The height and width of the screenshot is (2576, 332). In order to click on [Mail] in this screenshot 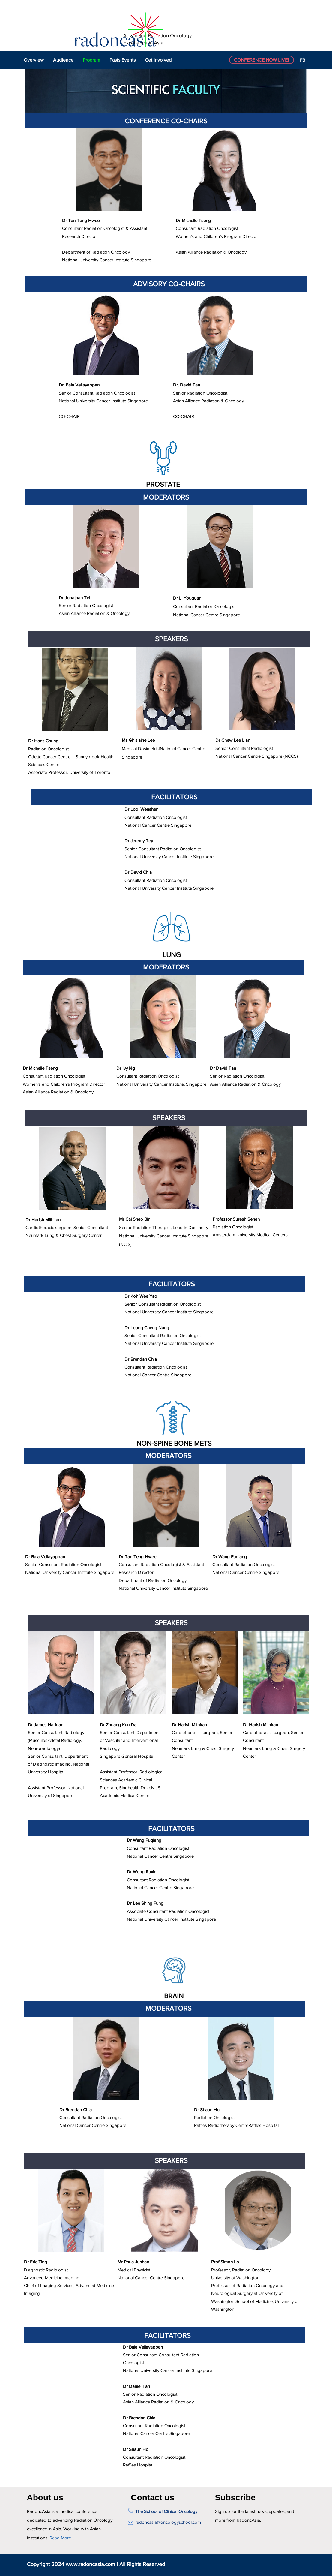, I will do `click(130, 2523)`.